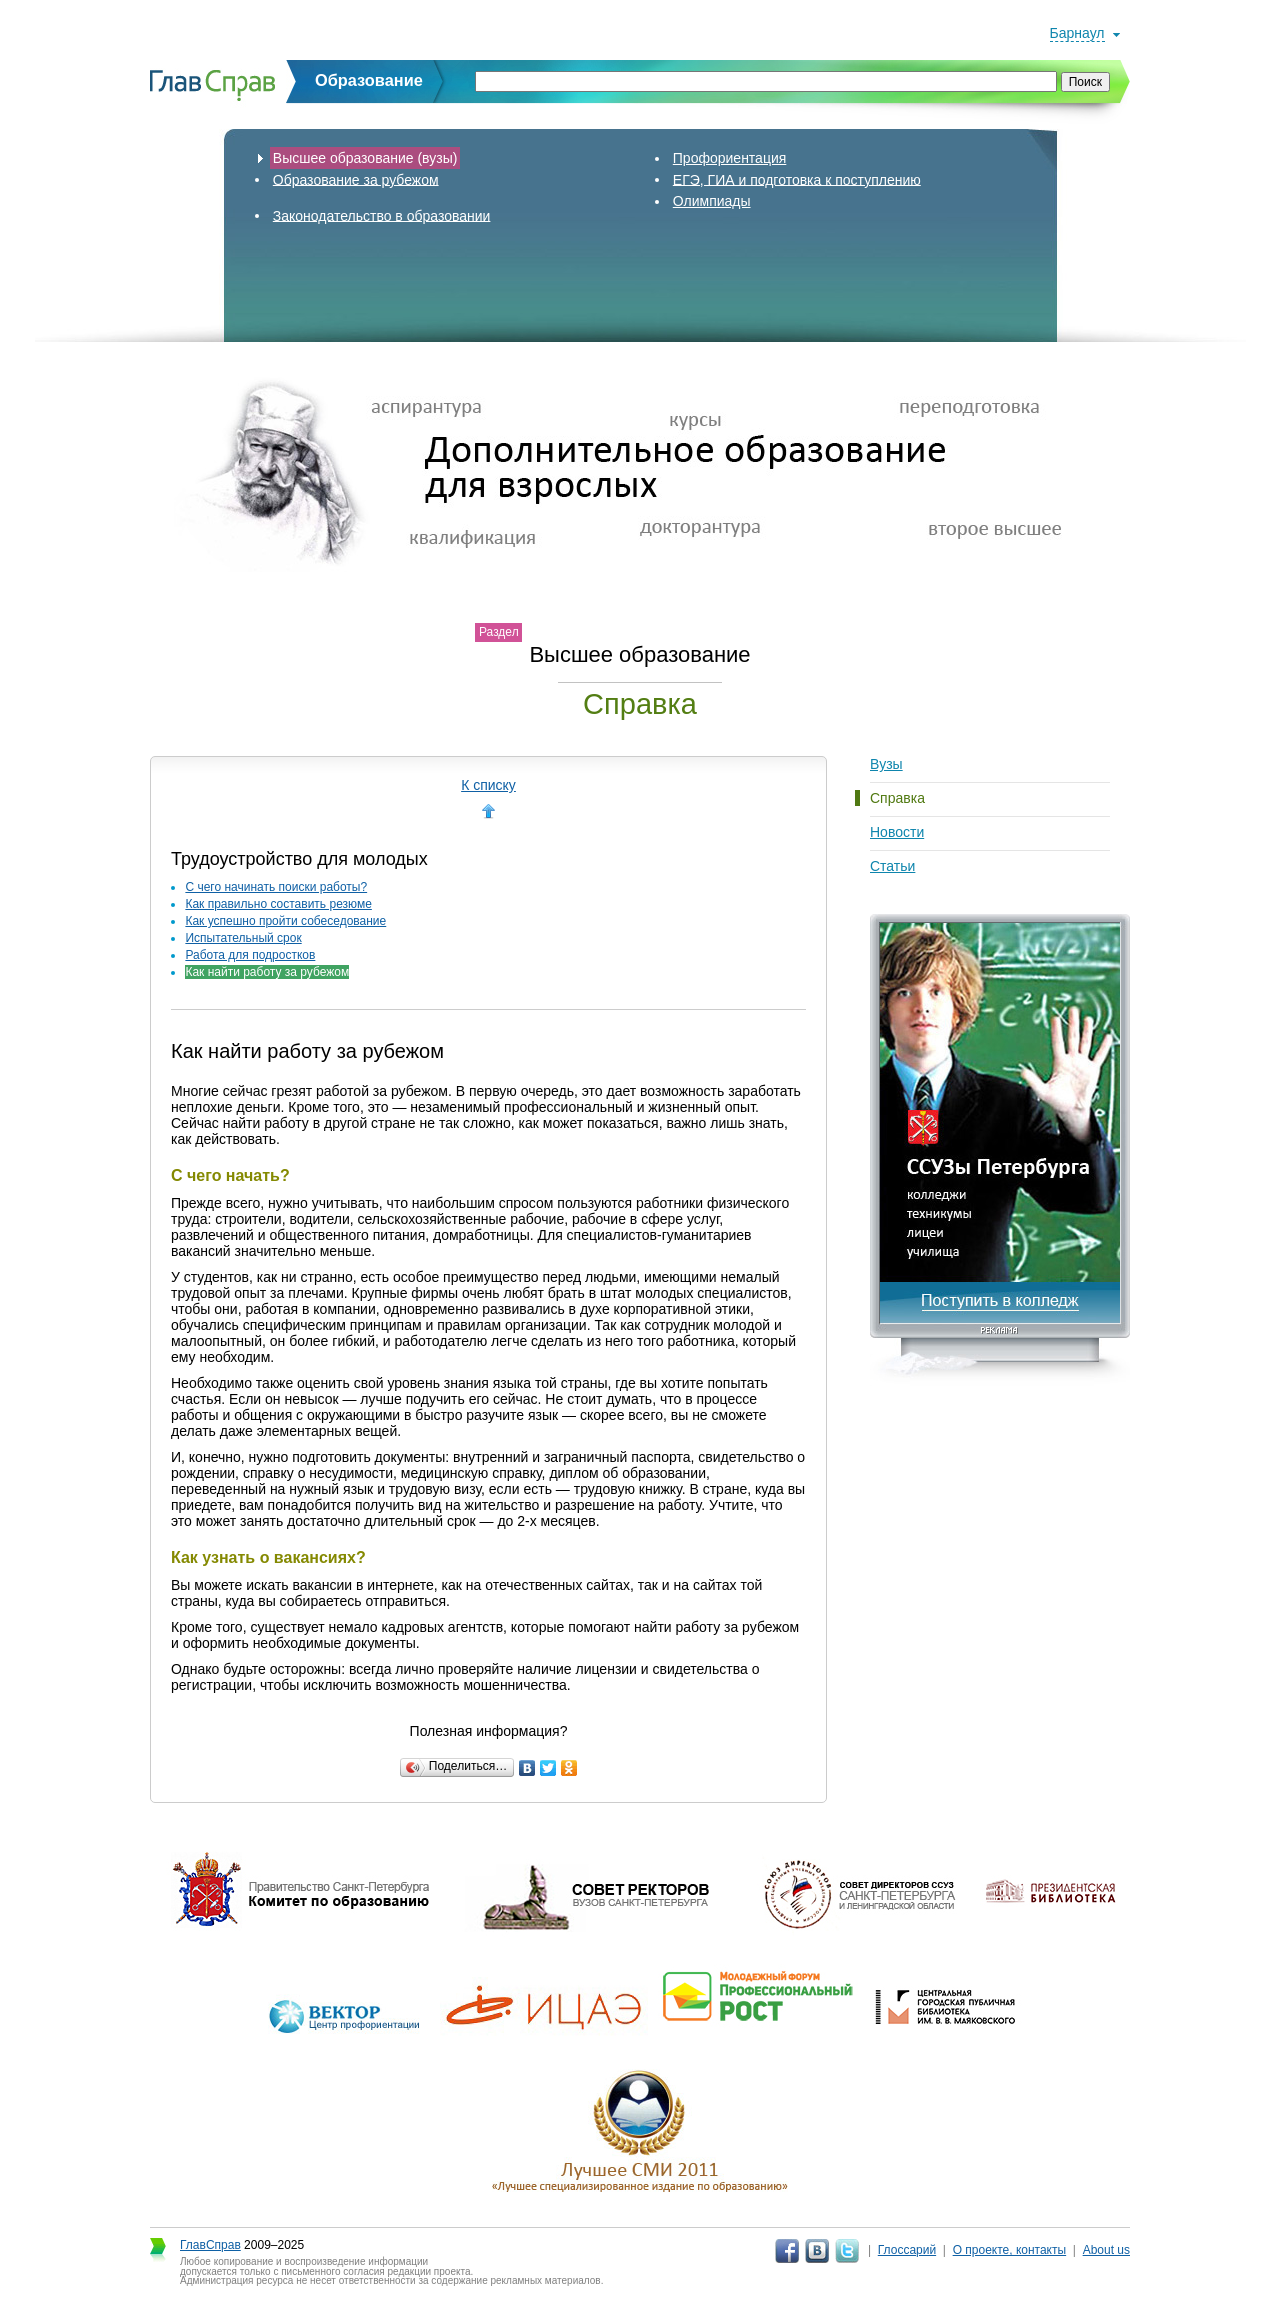 The image size is (1280, 2306). I want to click on ГлавСправ, so click(210, 2245).